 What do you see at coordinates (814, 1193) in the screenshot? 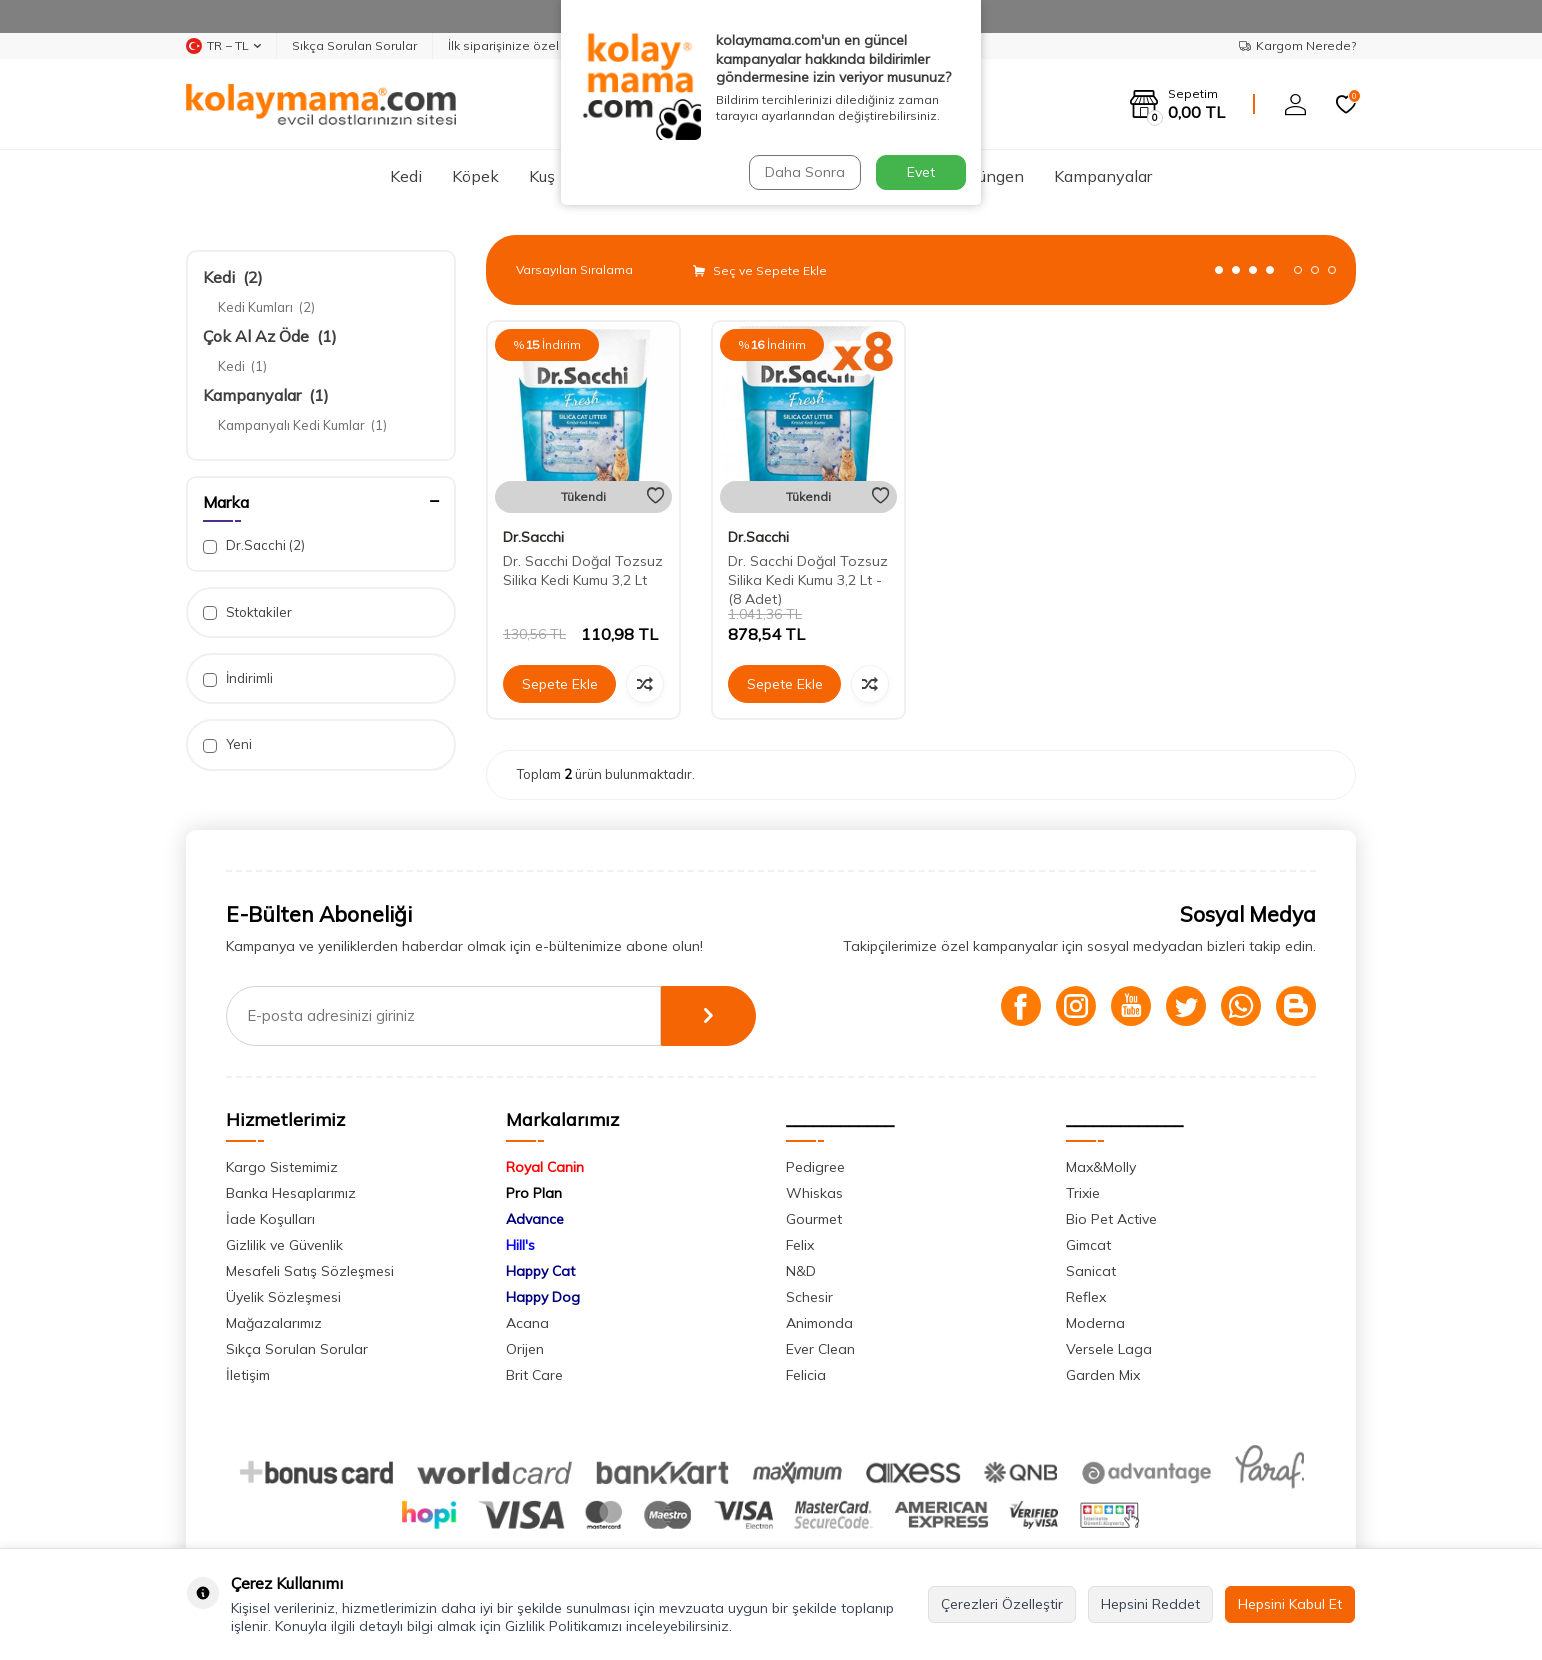
I see `Whiskas` at bounding box center [814, 1193].